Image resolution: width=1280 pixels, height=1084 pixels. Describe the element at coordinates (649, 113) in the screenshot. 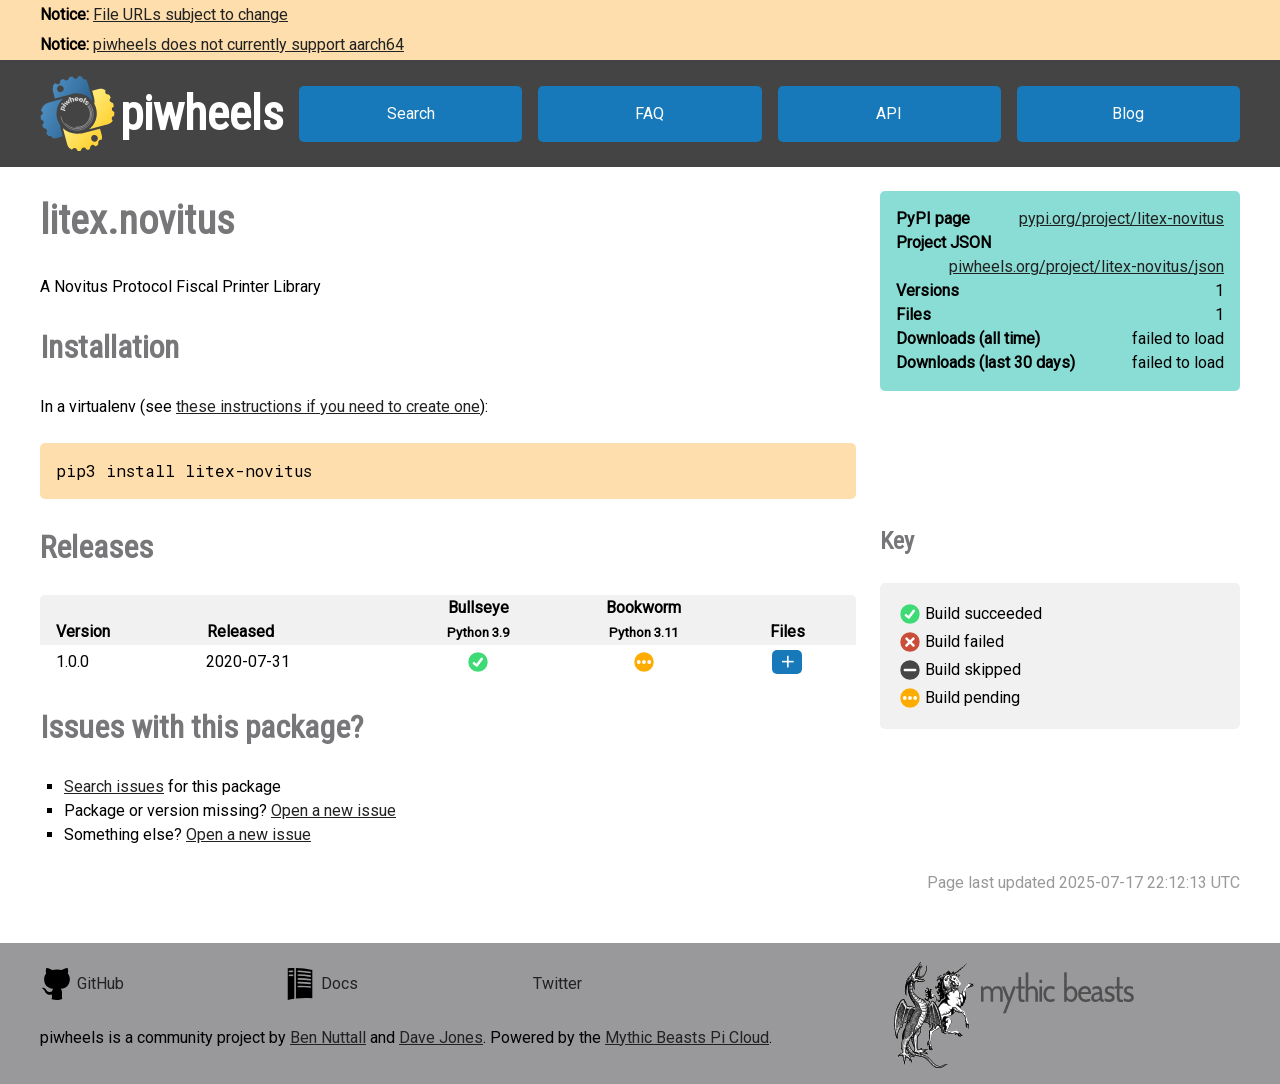

I see `FAQ` at that location.